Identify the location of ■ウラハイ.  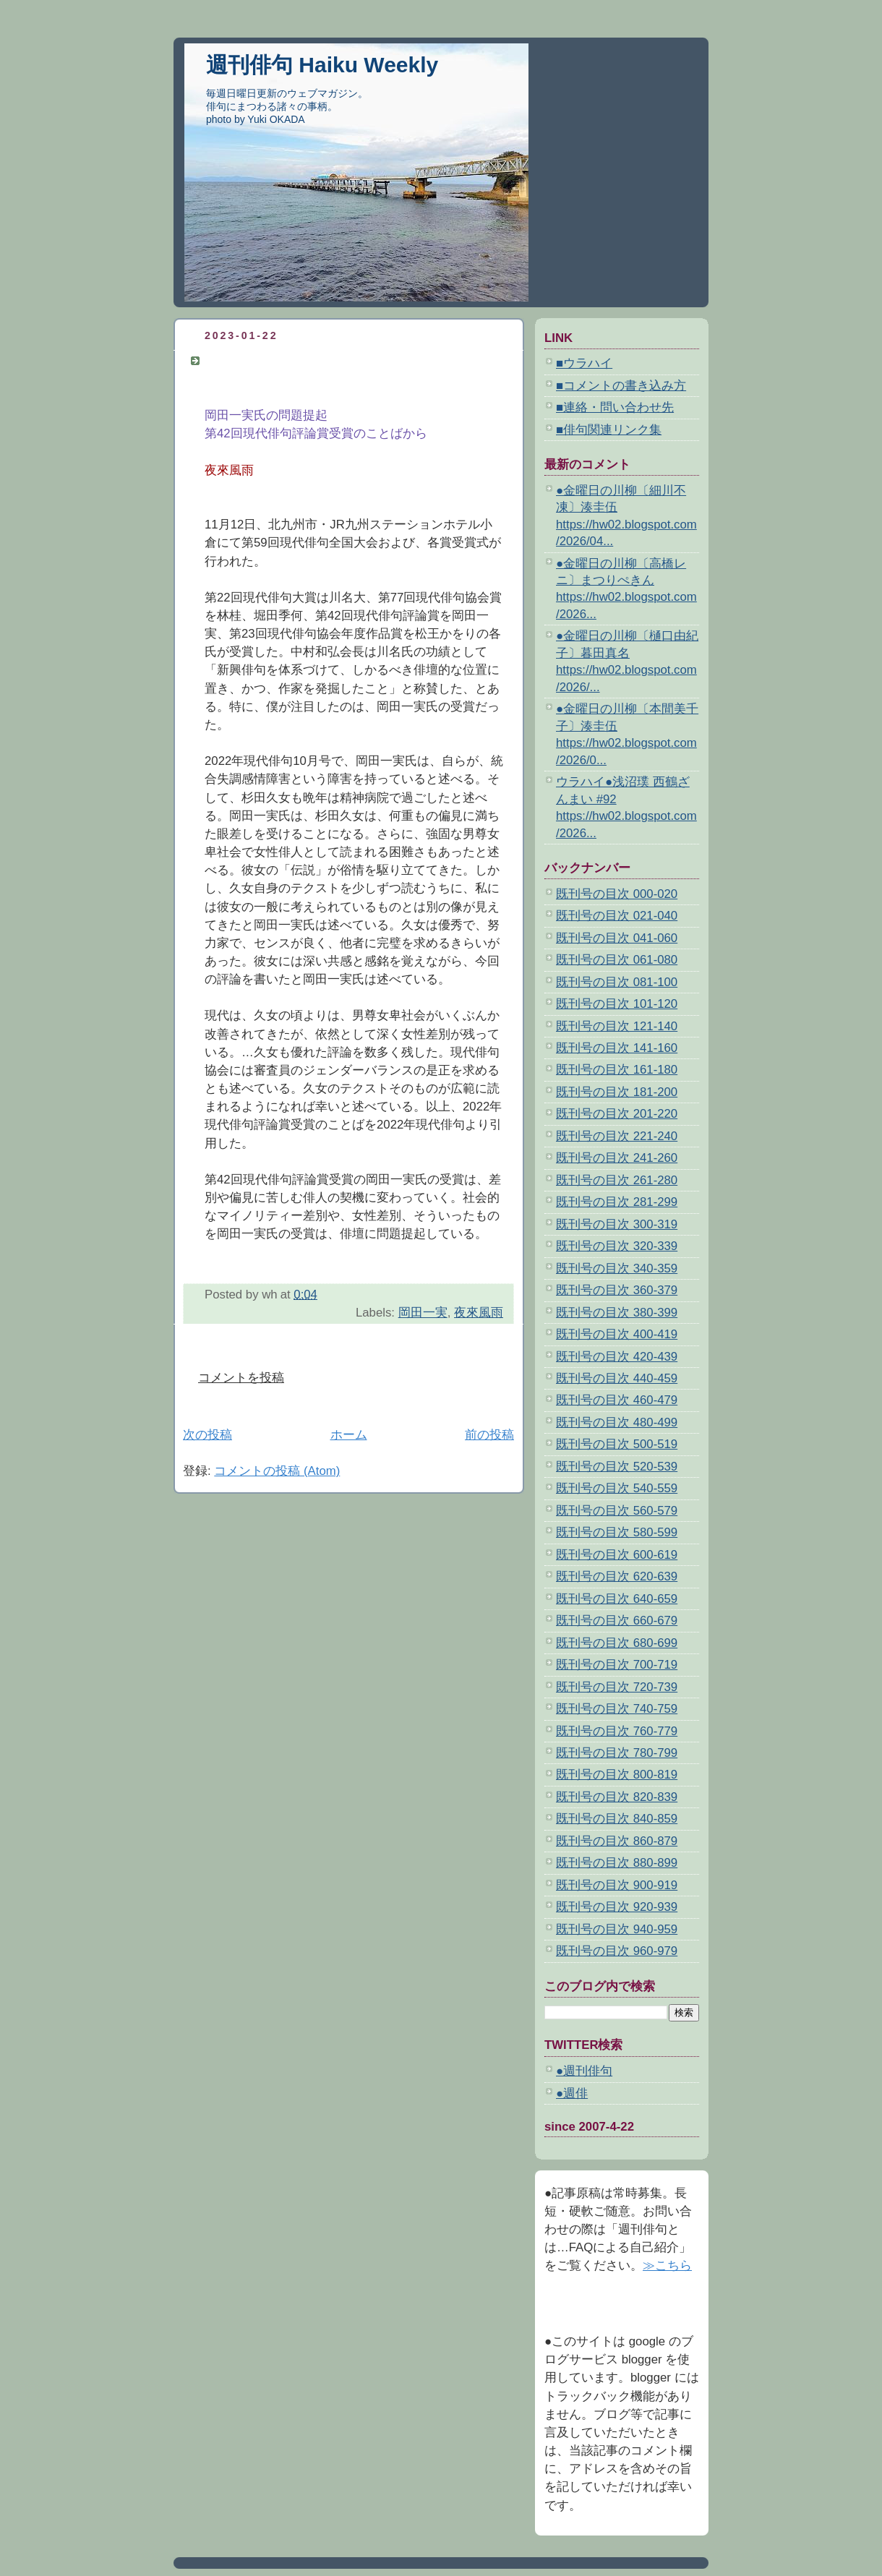
(584, 363).